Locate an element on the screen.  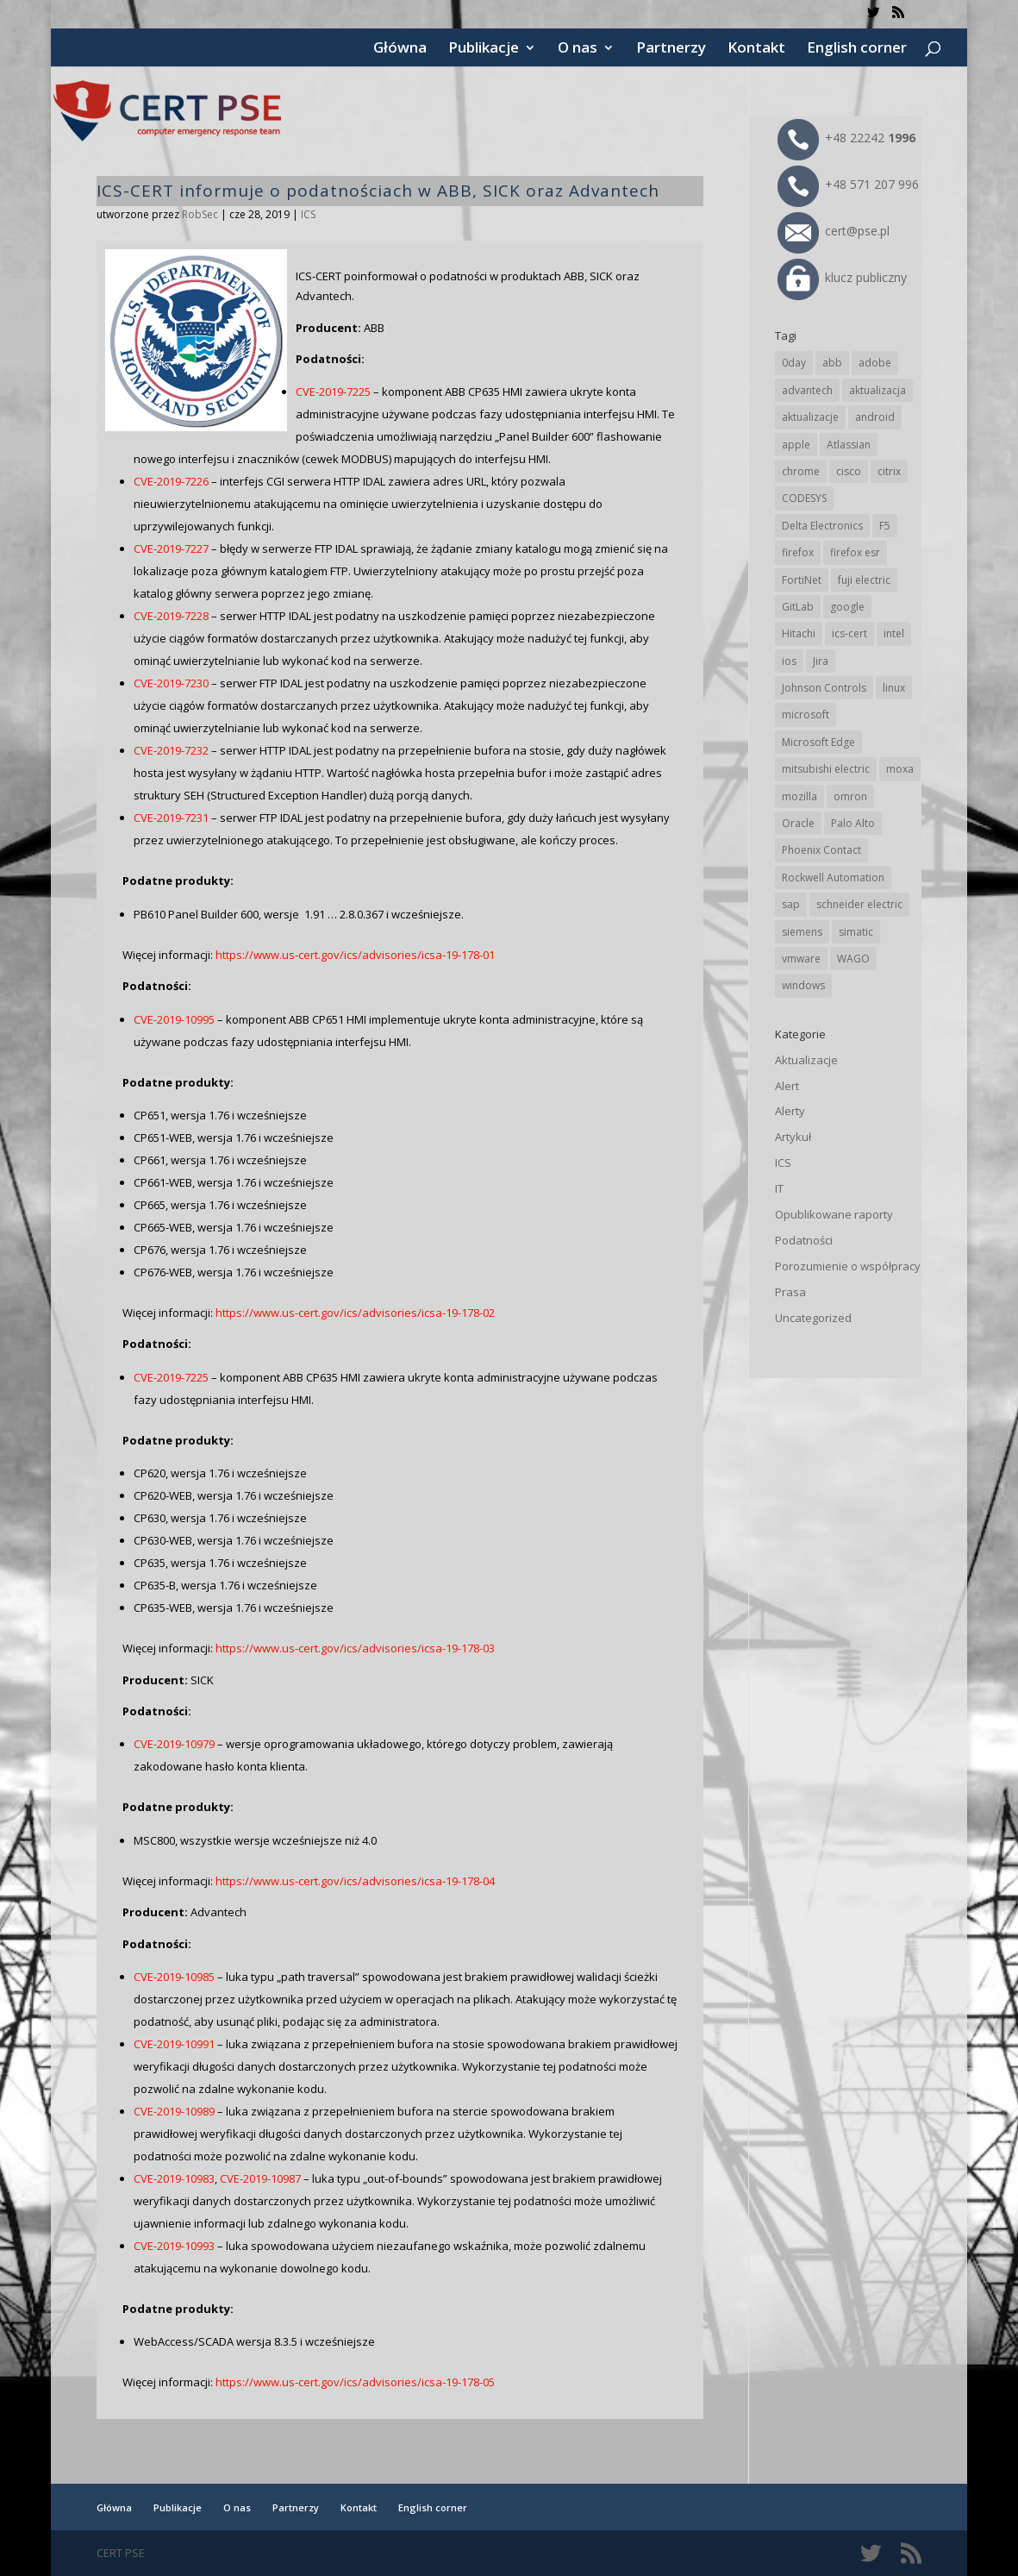
simatic [simatic (21 elementów)] is located at coordinates (856, 931).